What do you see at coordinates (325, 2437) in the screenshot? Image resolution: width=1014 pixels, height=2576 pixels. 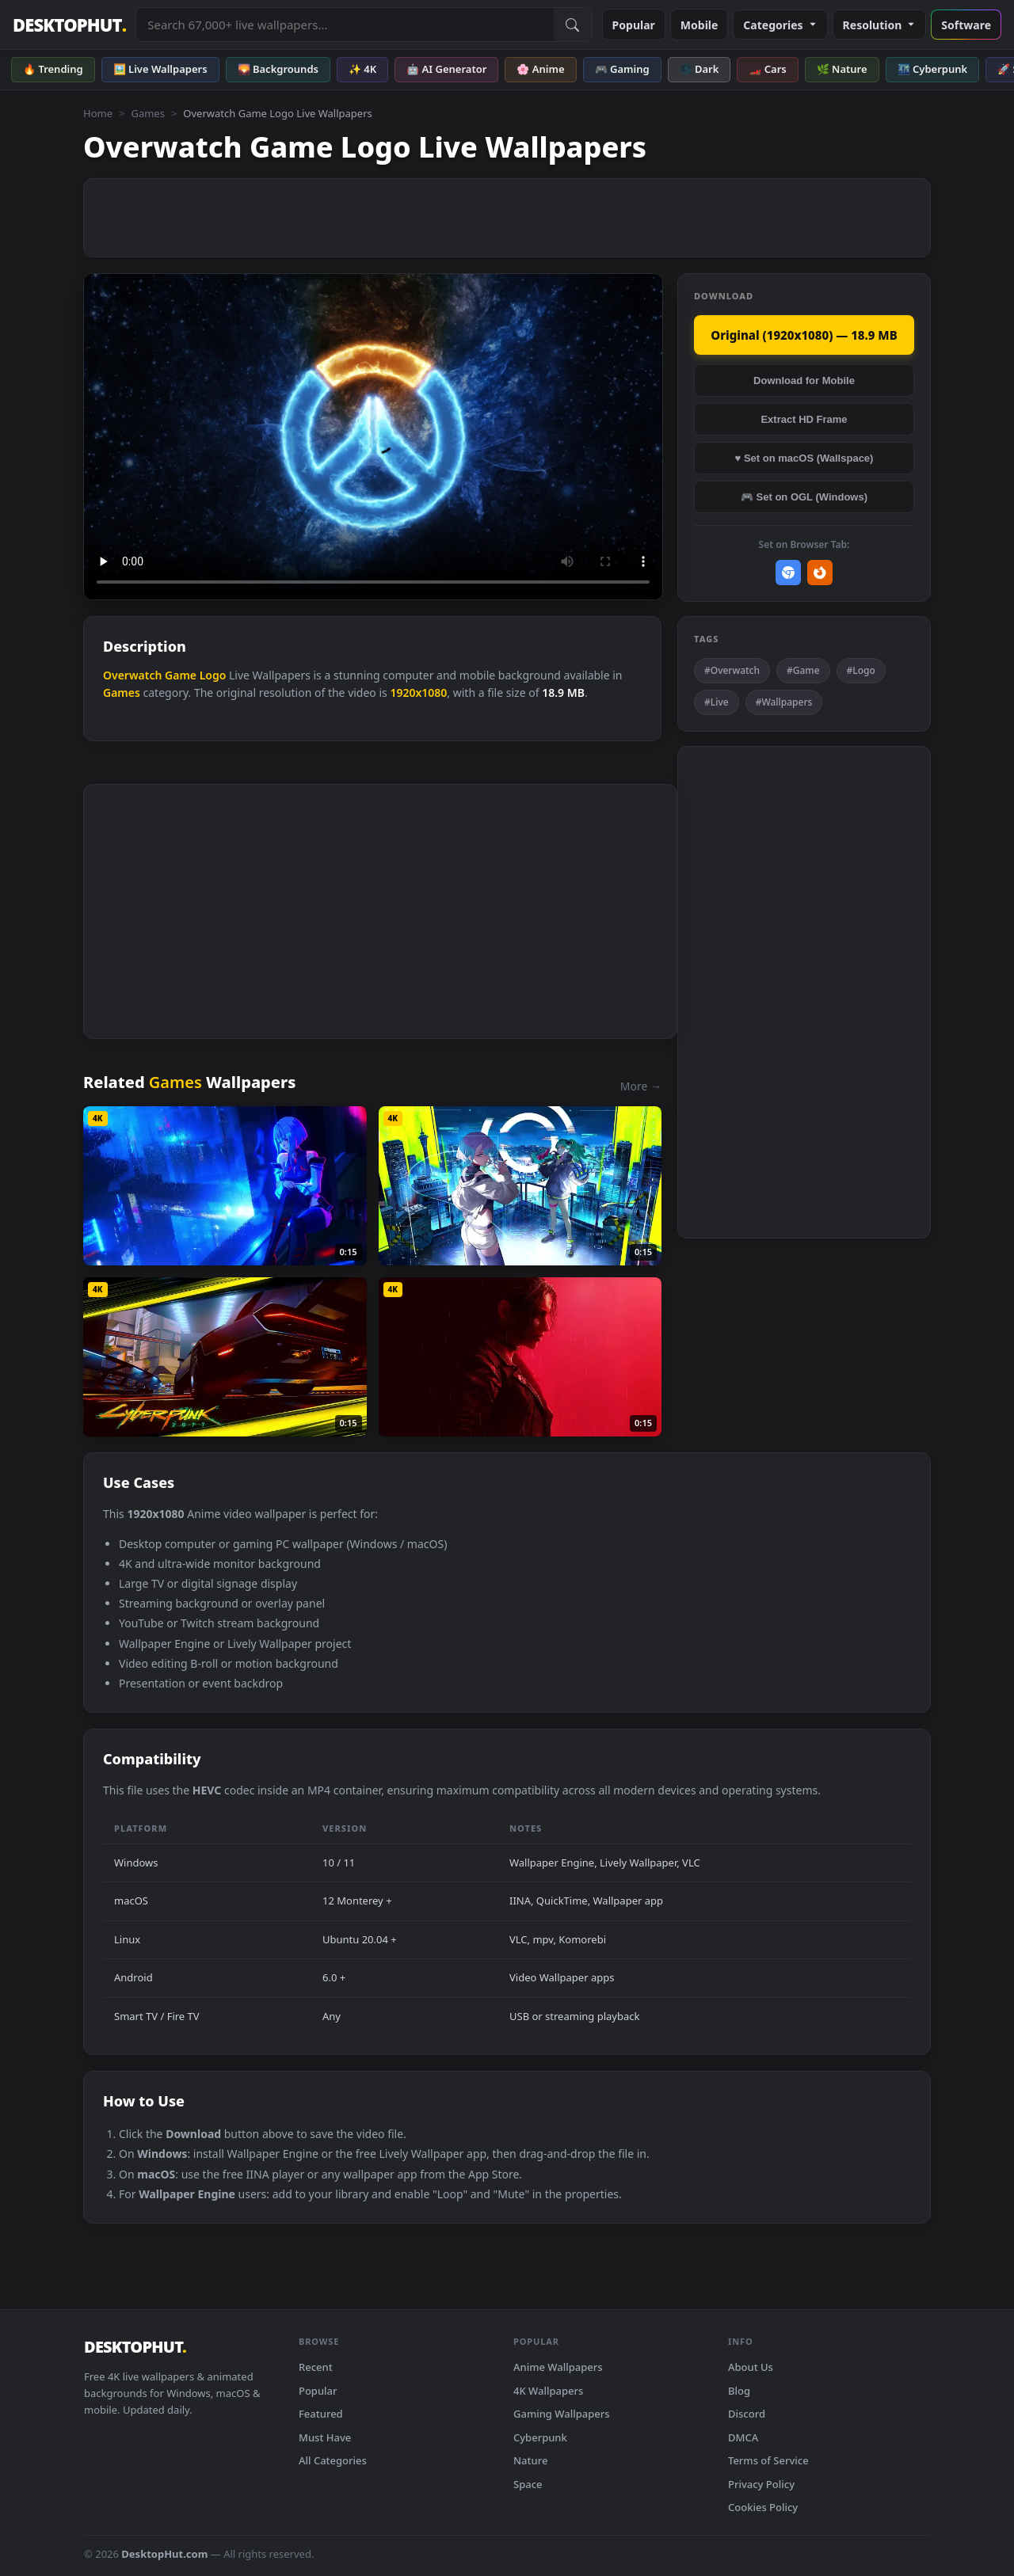 I see `Must Have` at bounding box center [325, 2437].